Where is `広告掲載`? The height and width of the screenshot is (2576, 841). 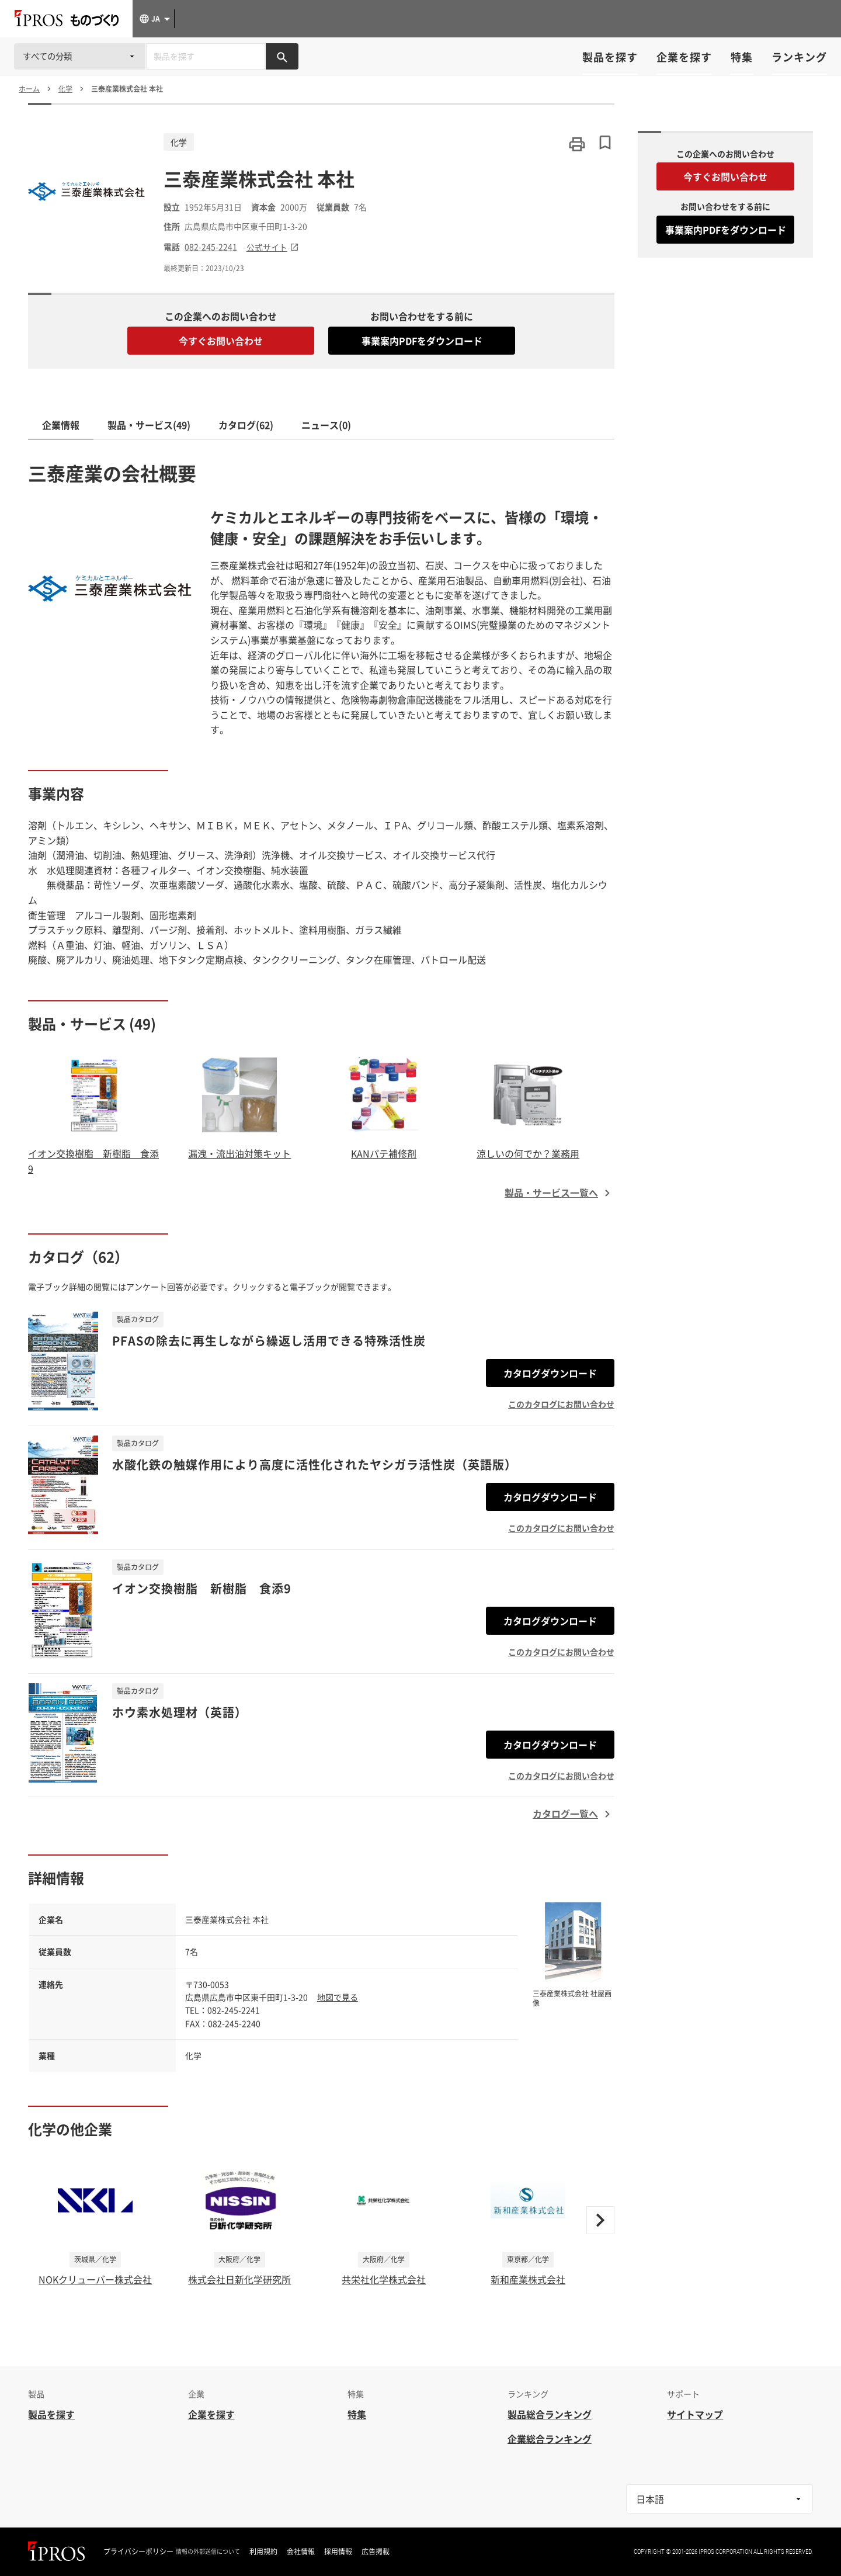
広告掲載 is located at coordinates (376, 2551).